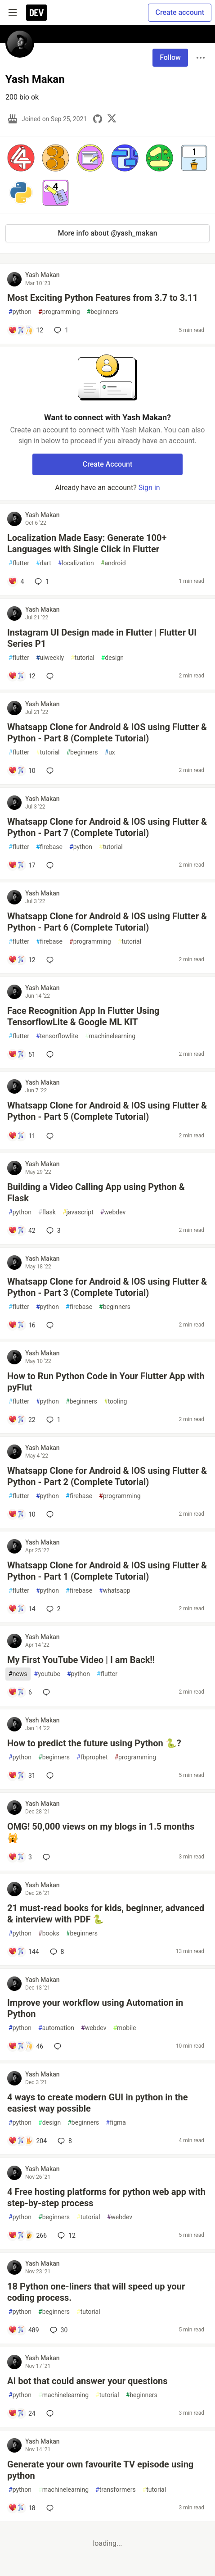 The width and height of the screenshot is (215, 2576). Describe the element at coordinates (22, 1514) in the screenshot. I see `[Add a comment to post - Whatsapp Clone for Android & IOS using Flutter & Python - Part 2 (Complete Tutorial)]` at that location.